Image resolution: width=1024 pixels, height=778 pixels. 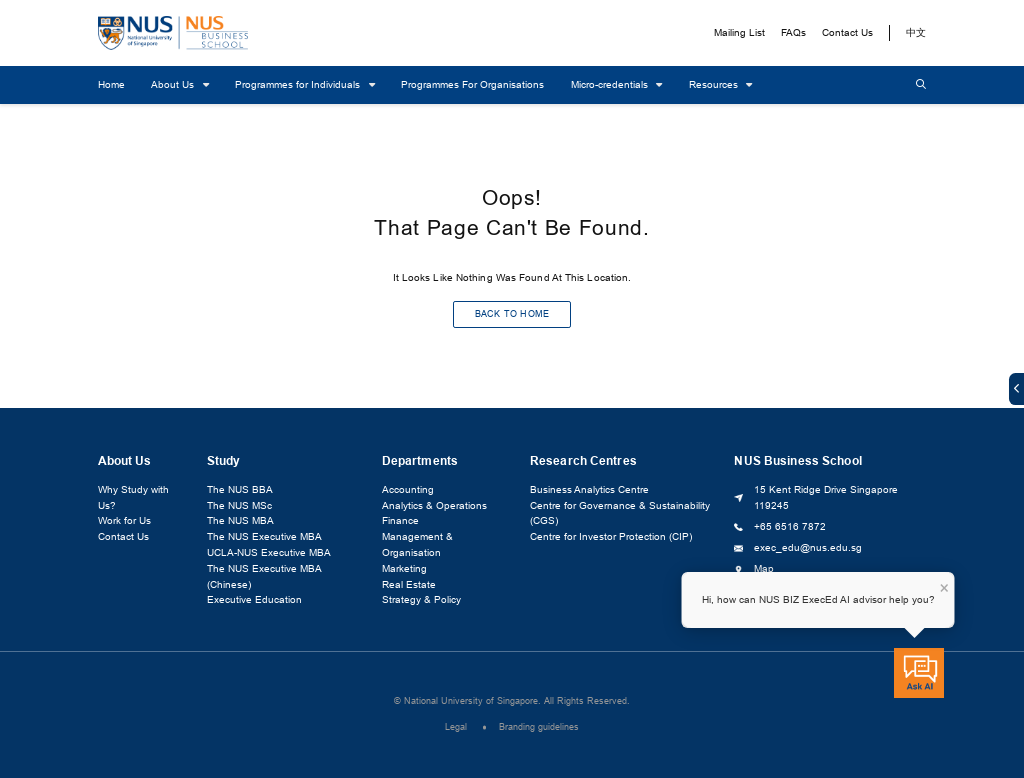 I want to click on About Us, so click(x=174, y=84).